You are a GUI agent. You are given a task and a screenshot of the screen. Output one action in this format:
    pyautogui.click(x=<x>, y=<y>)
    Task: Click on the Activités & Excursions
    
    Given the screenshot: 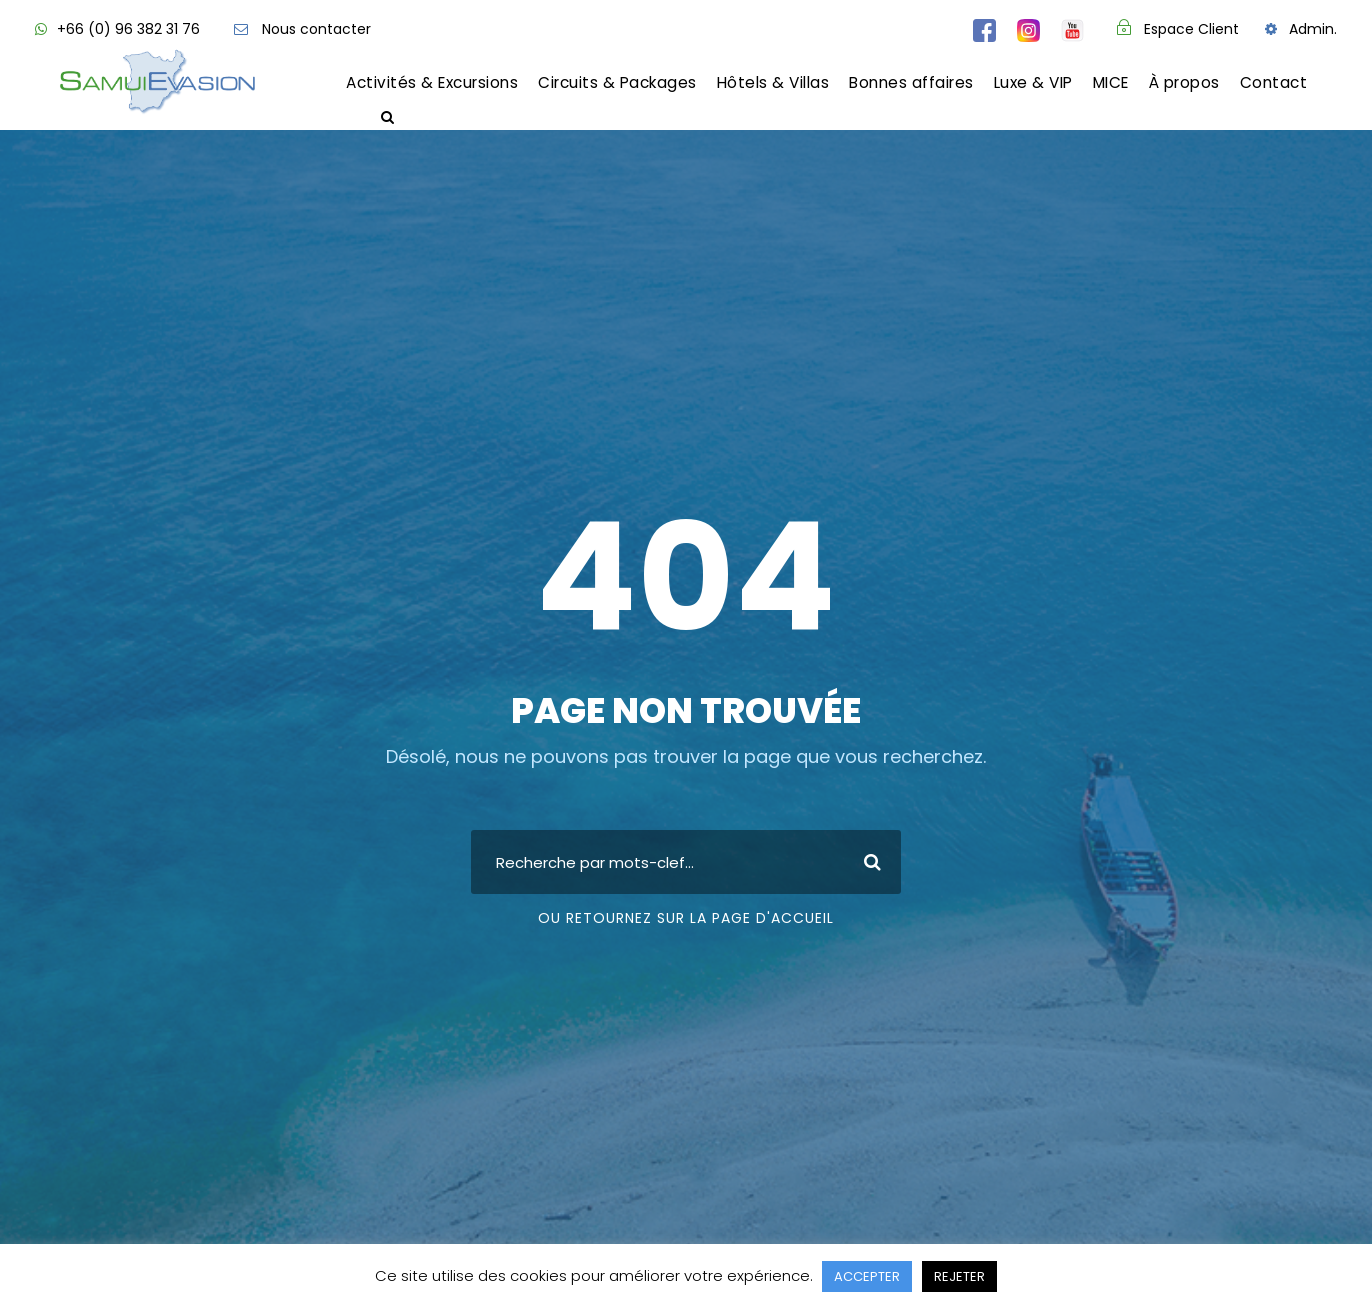 What is the action you would take?
    pyautogui.click(x=432, y=82)
    